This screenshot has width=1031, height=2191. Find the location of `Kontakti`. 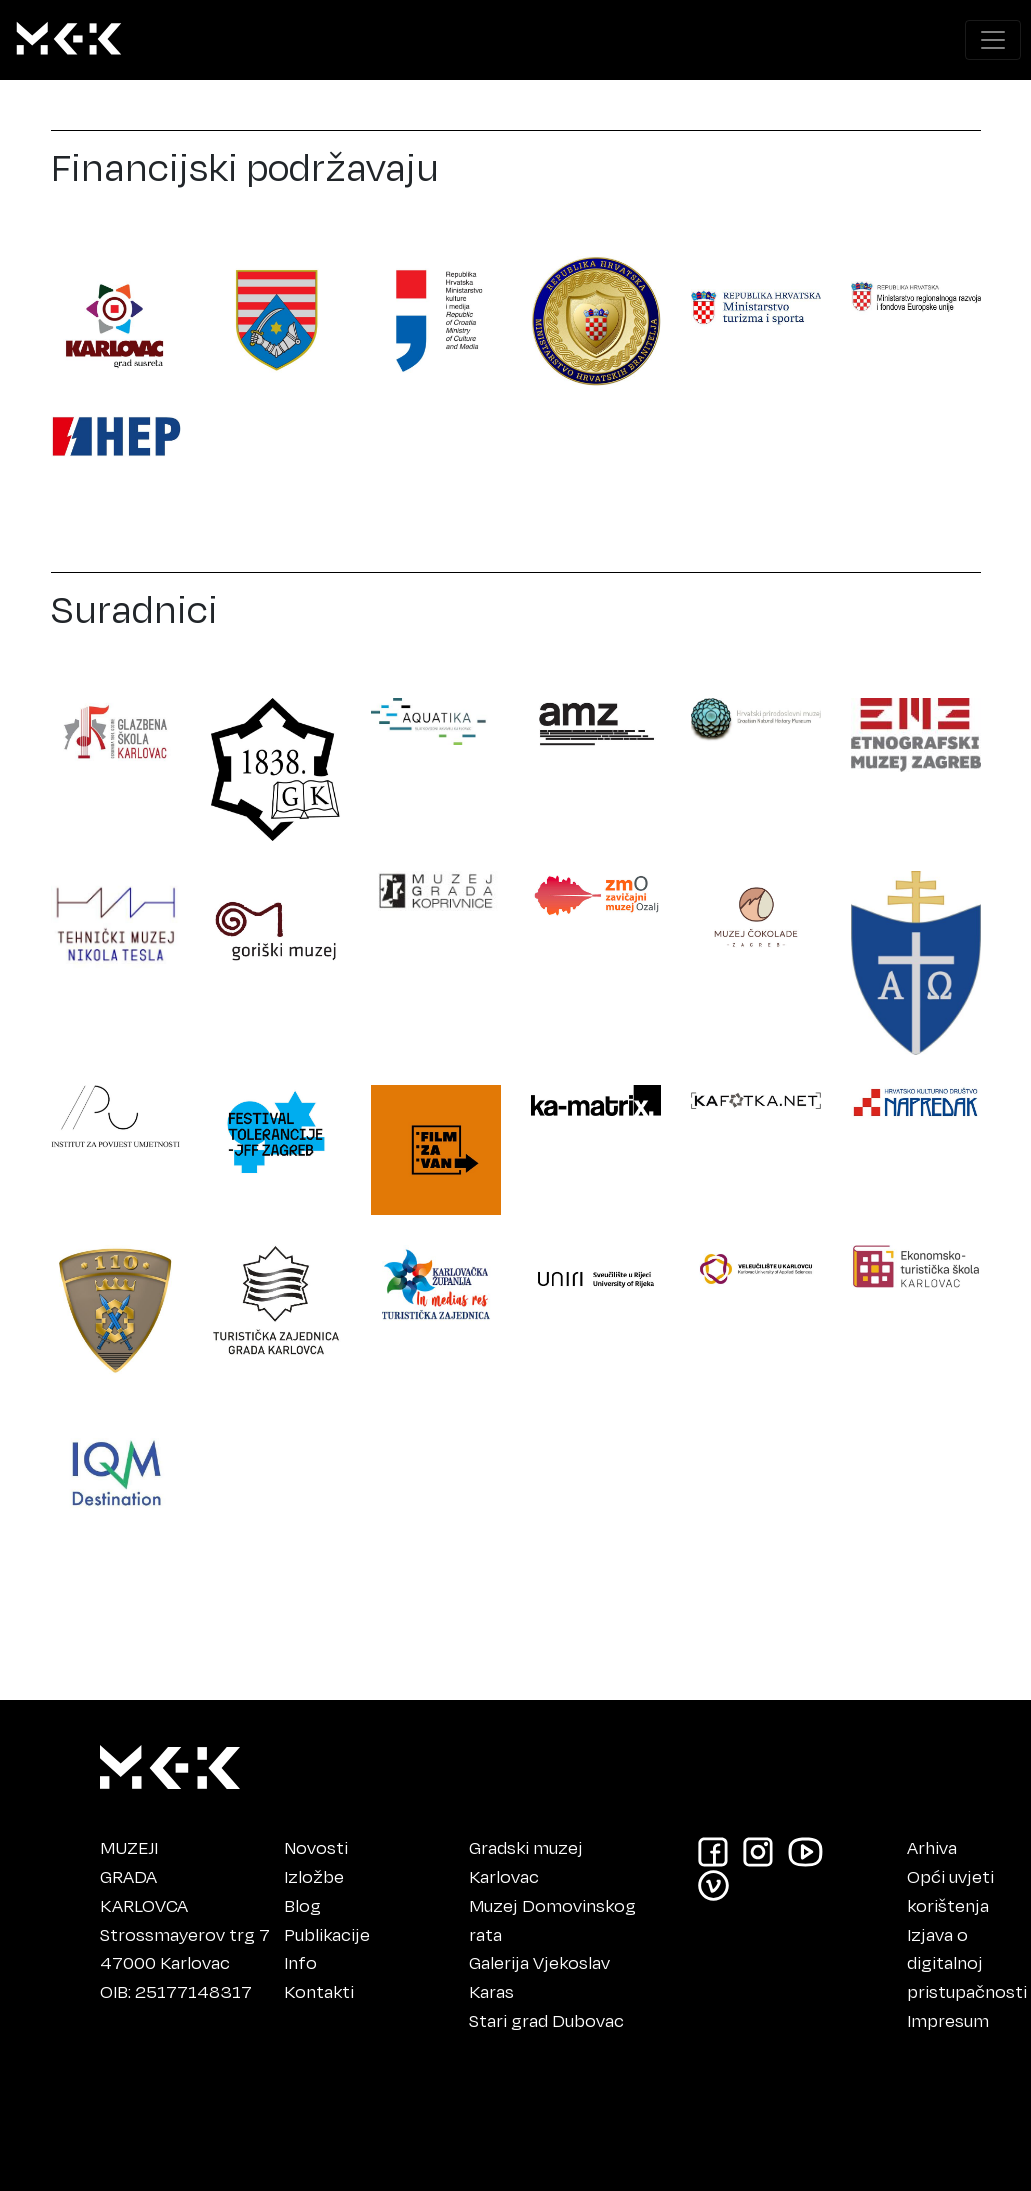

Kontakti is located at coordinates (319, 1991).